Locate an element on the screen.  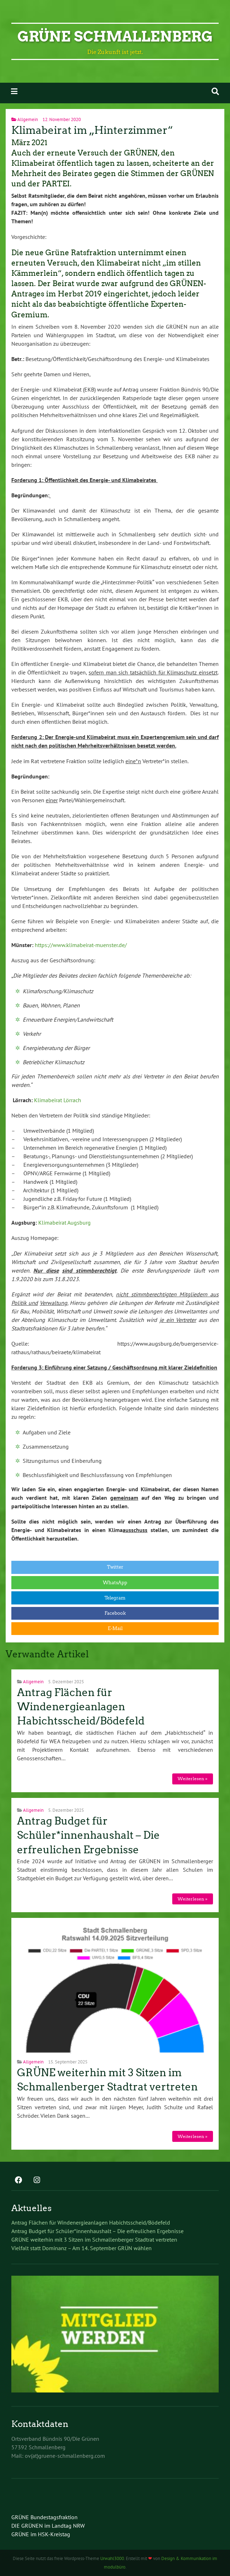
Twitter is located at coordinates (115, 1567).